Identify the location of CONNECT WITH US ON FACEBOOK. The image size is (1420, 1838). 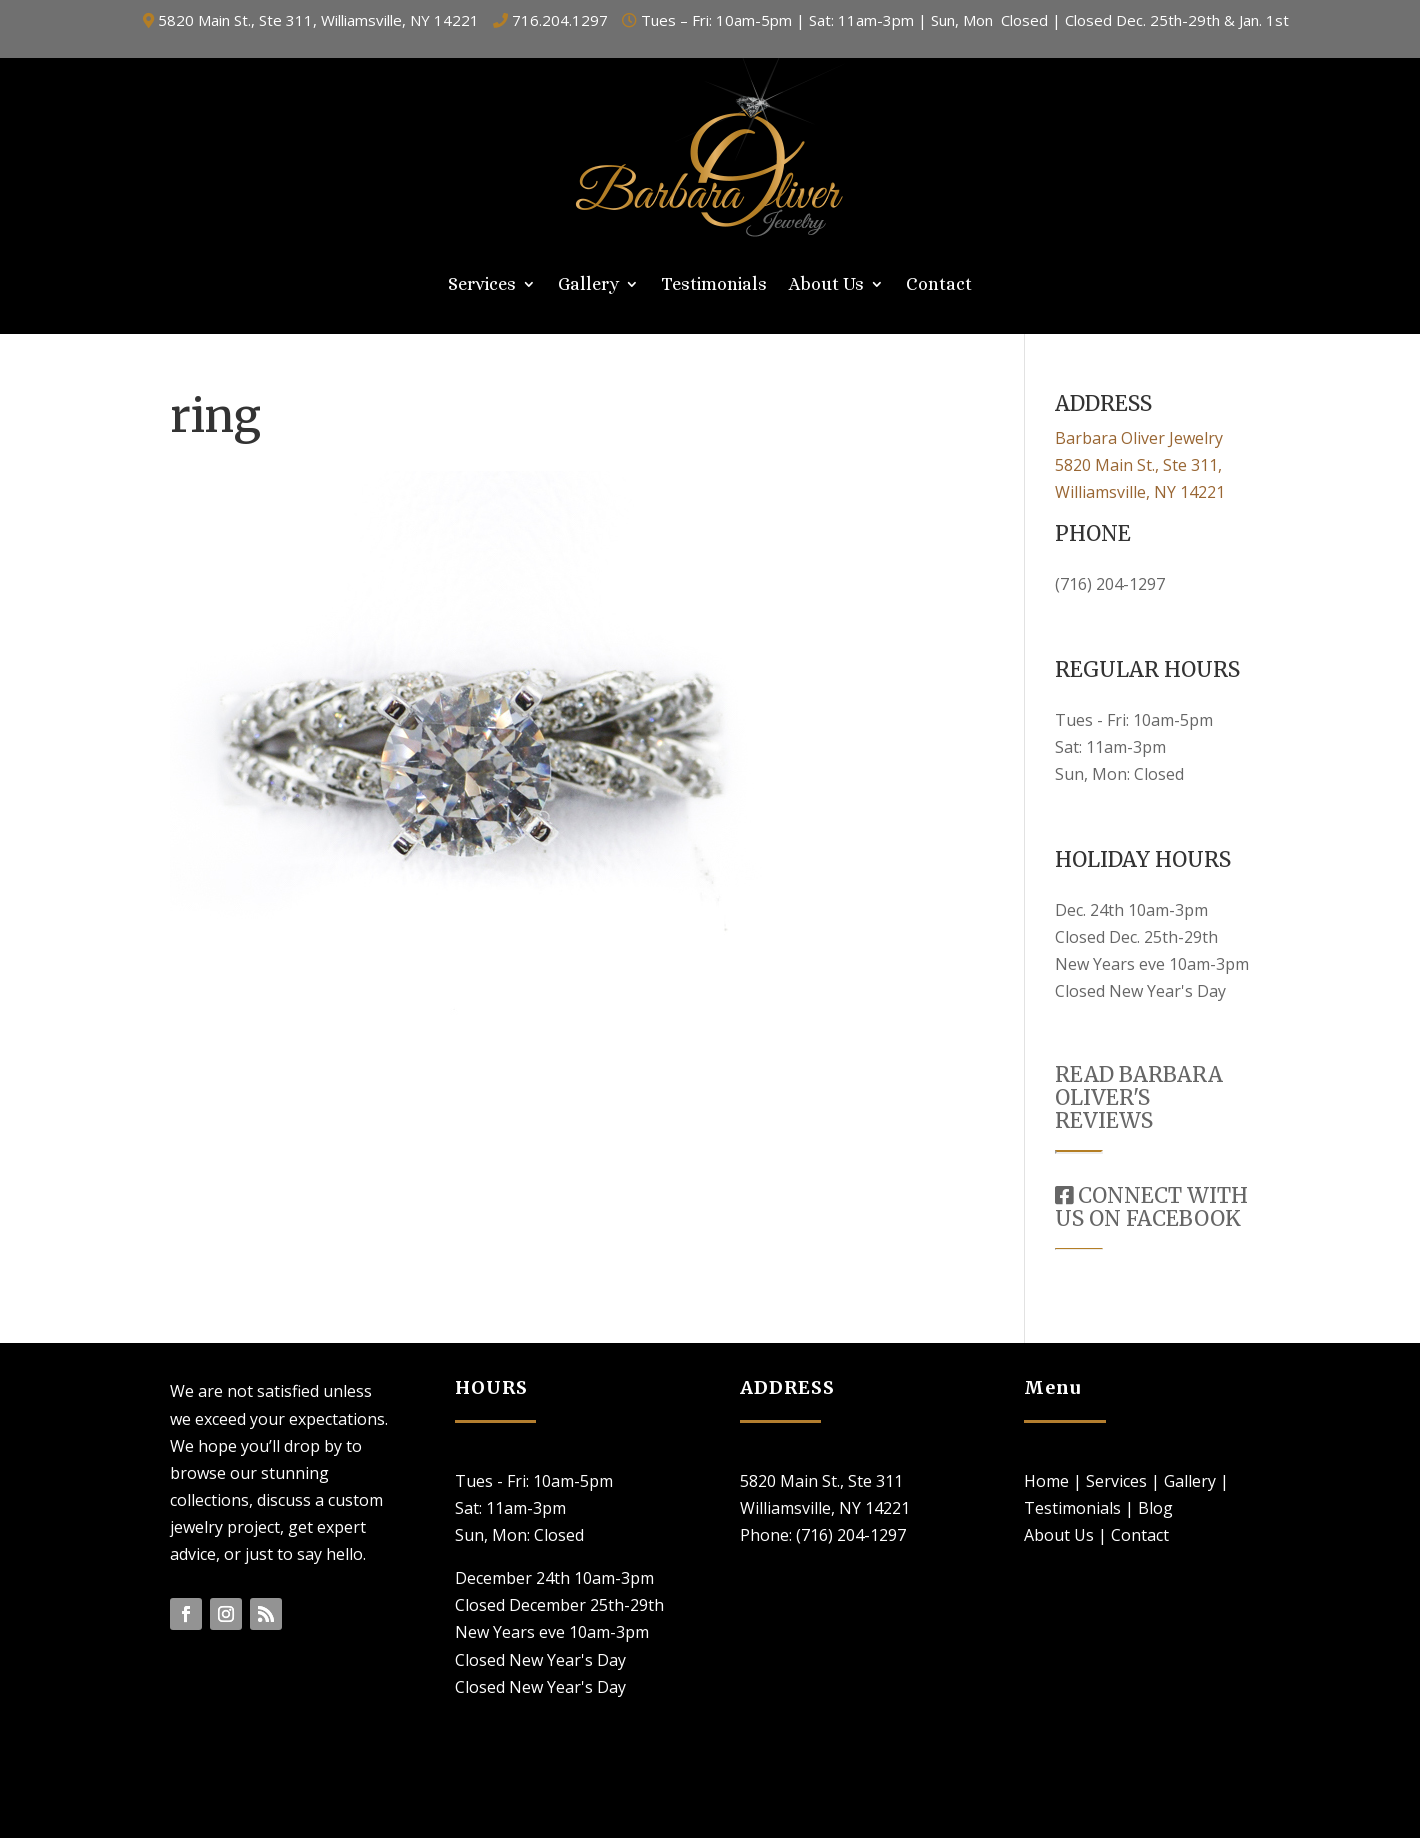
(1151, 1207).